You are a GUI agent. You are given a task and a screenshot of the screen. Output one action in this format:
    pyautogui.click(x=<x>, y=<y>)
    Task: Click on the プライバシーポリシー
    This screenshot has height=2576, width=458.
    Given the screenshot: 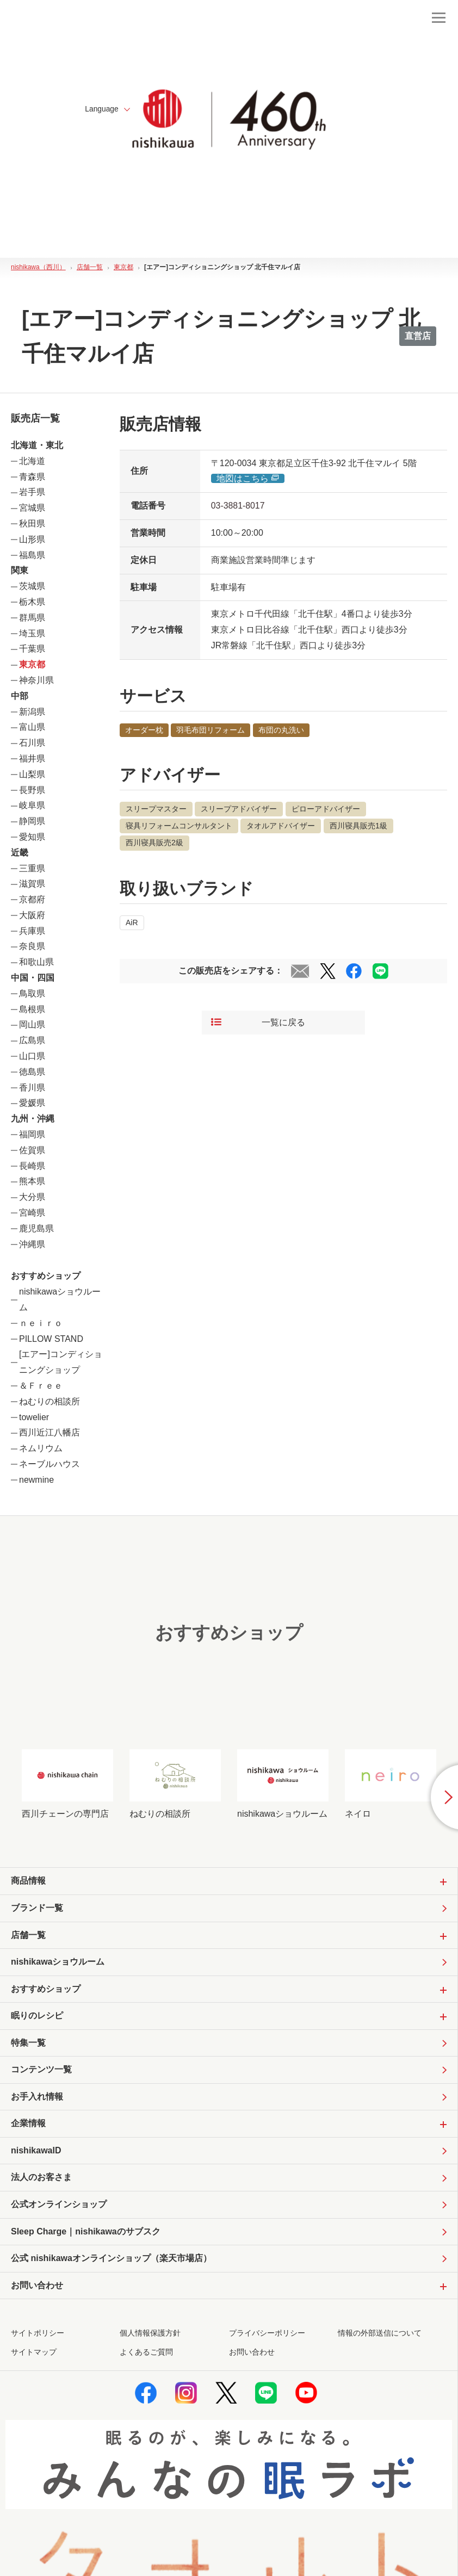 What is the action you would take?
    pyautogui.click(x=267, y=2335)
    